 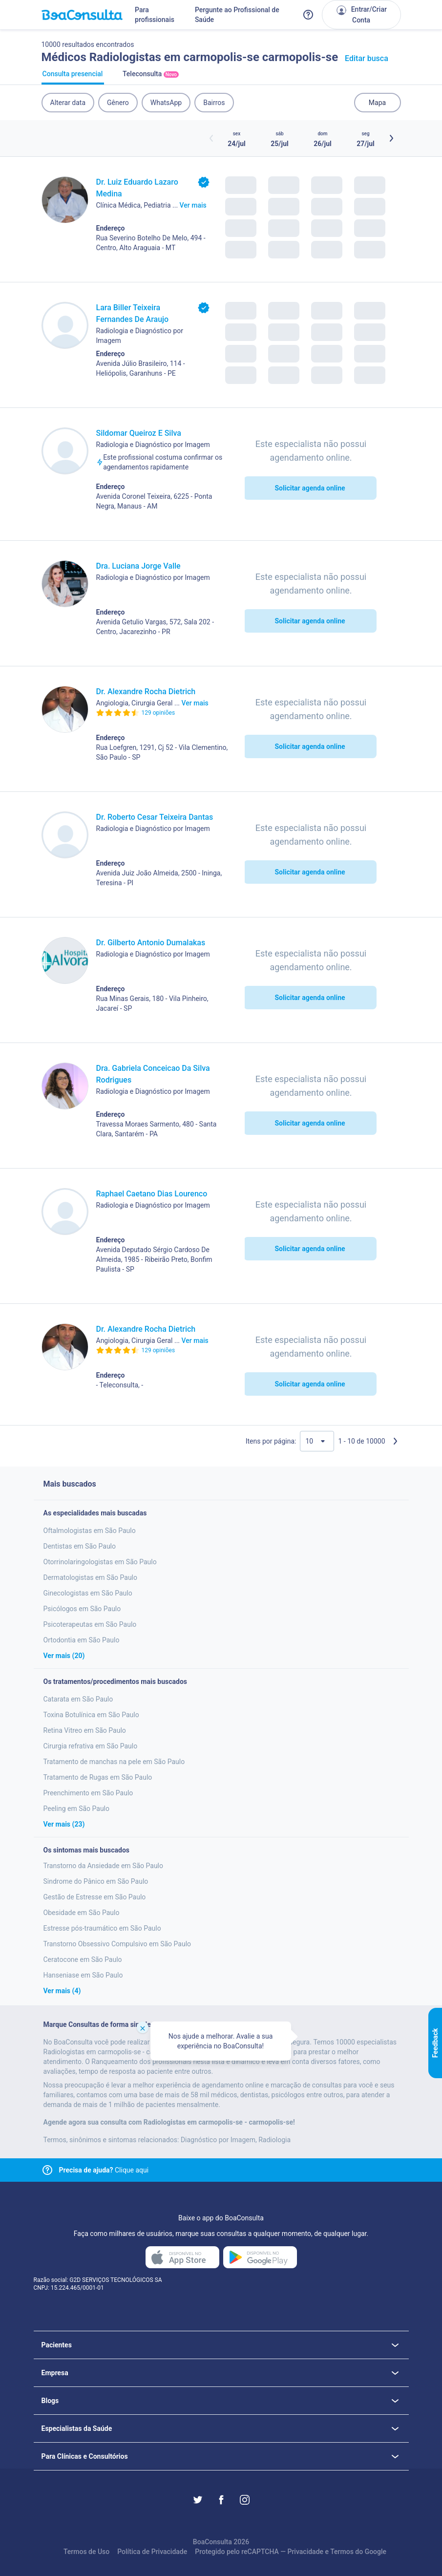 I want to click on Ver mais, so click(x=193, y=205).